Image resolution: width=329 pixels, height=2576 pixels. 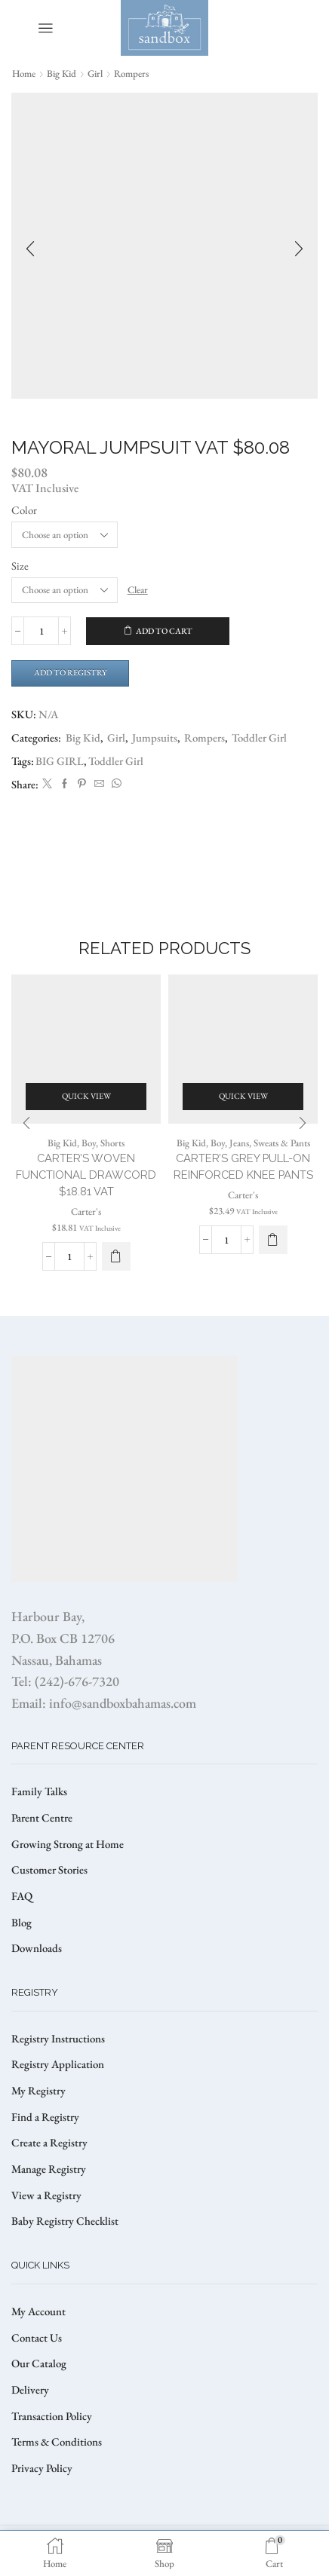 I want to click on Our Catalog, so click(x=38, y=2363).